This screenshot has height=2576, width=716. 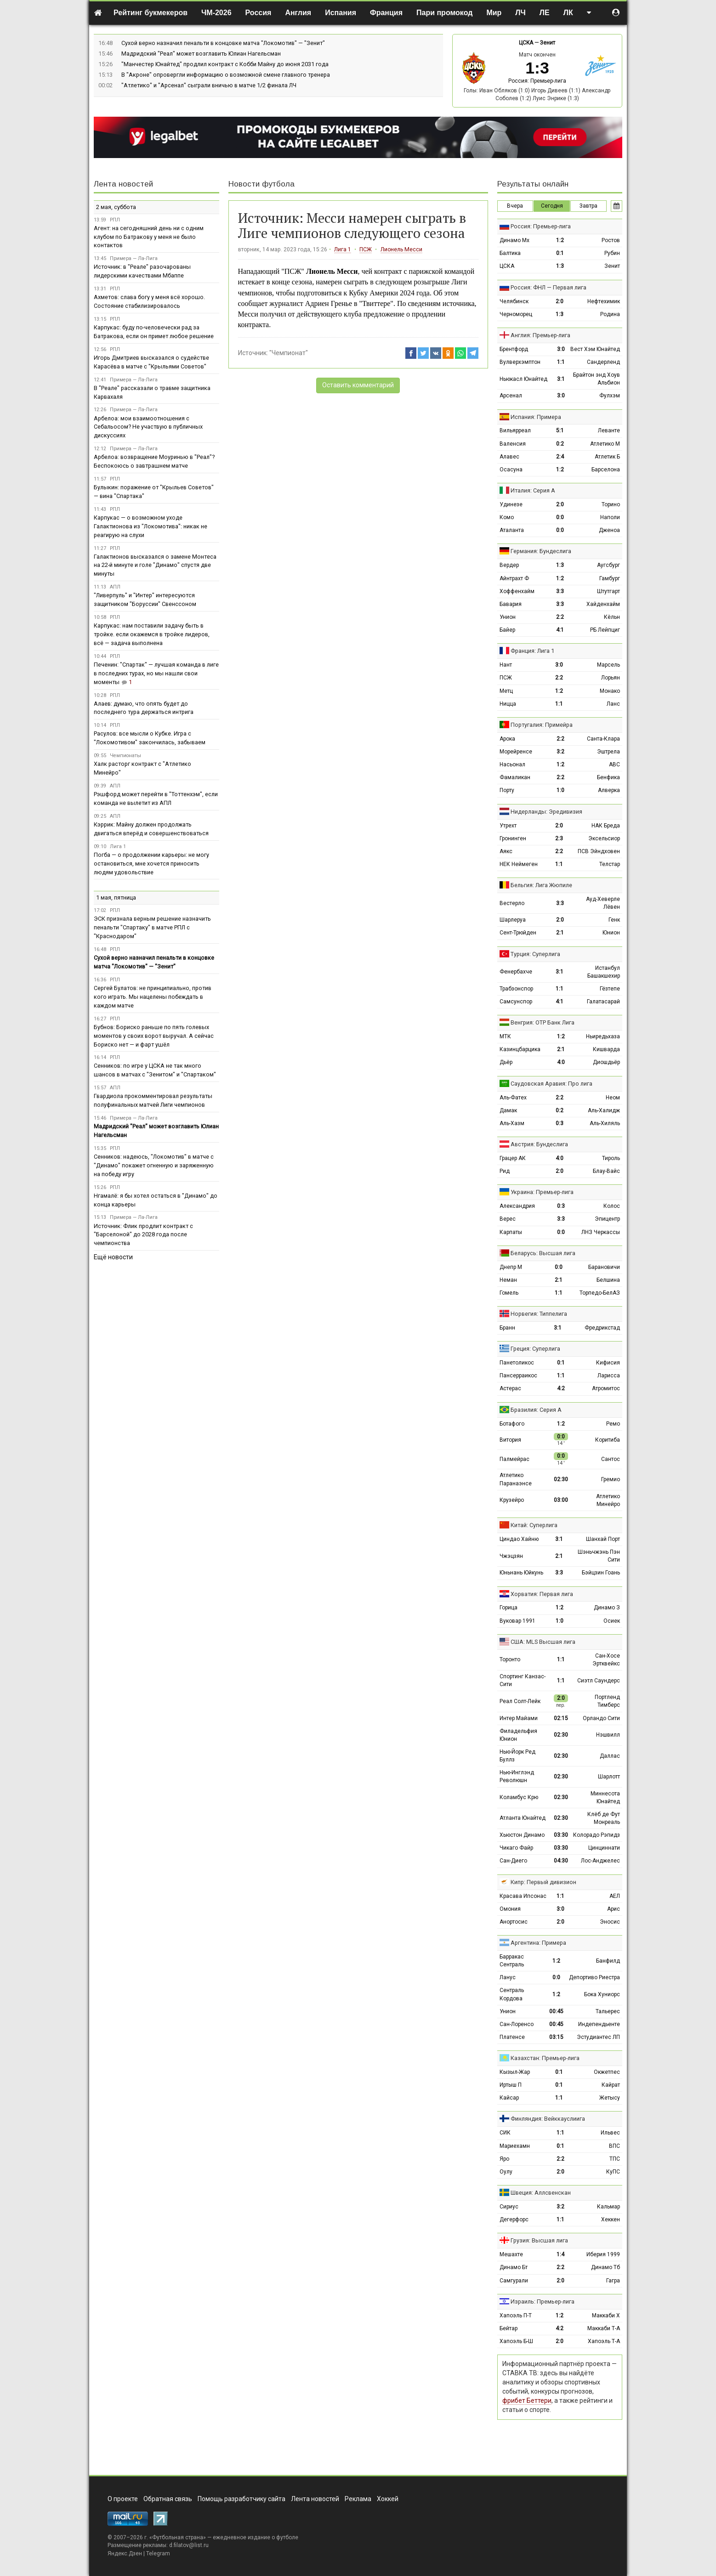 What do you see at coordinates (548, 287) in the screenshot?
I see `Россия: ФНЛ — Первая лига` at bounding box center [548, 287].